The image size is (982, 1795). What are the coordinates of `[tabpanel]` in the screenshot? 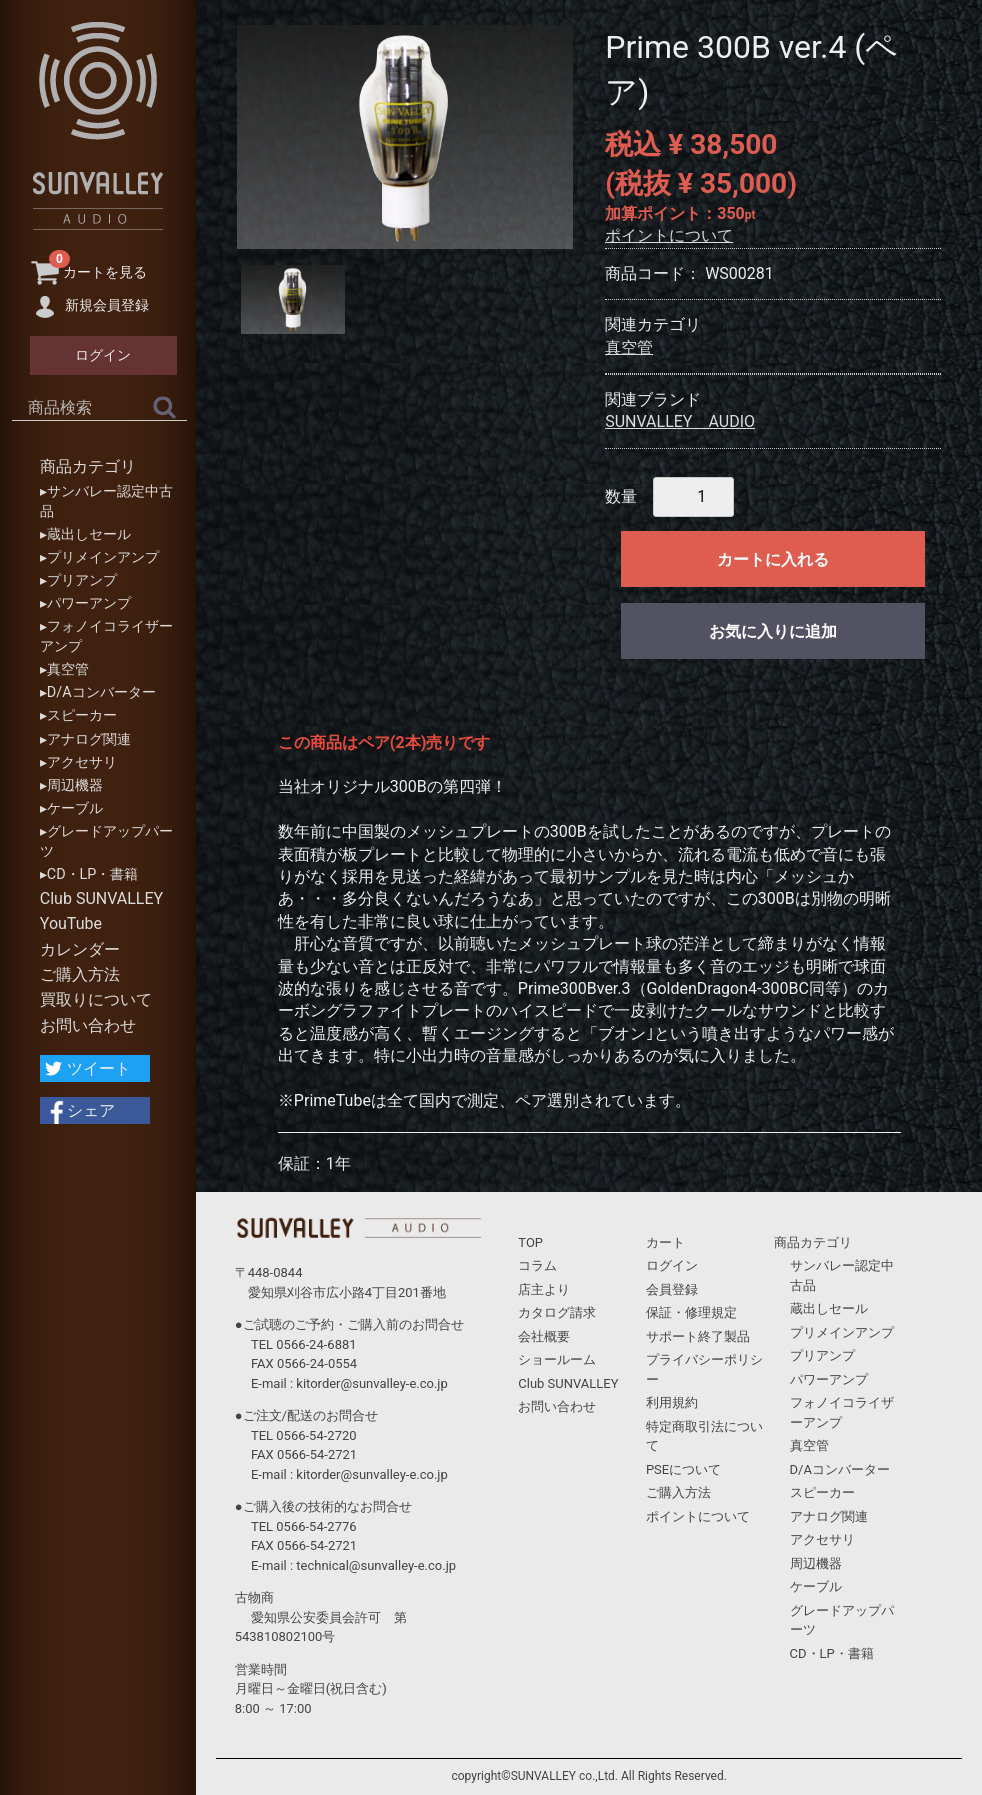 It's located at (405, 137).